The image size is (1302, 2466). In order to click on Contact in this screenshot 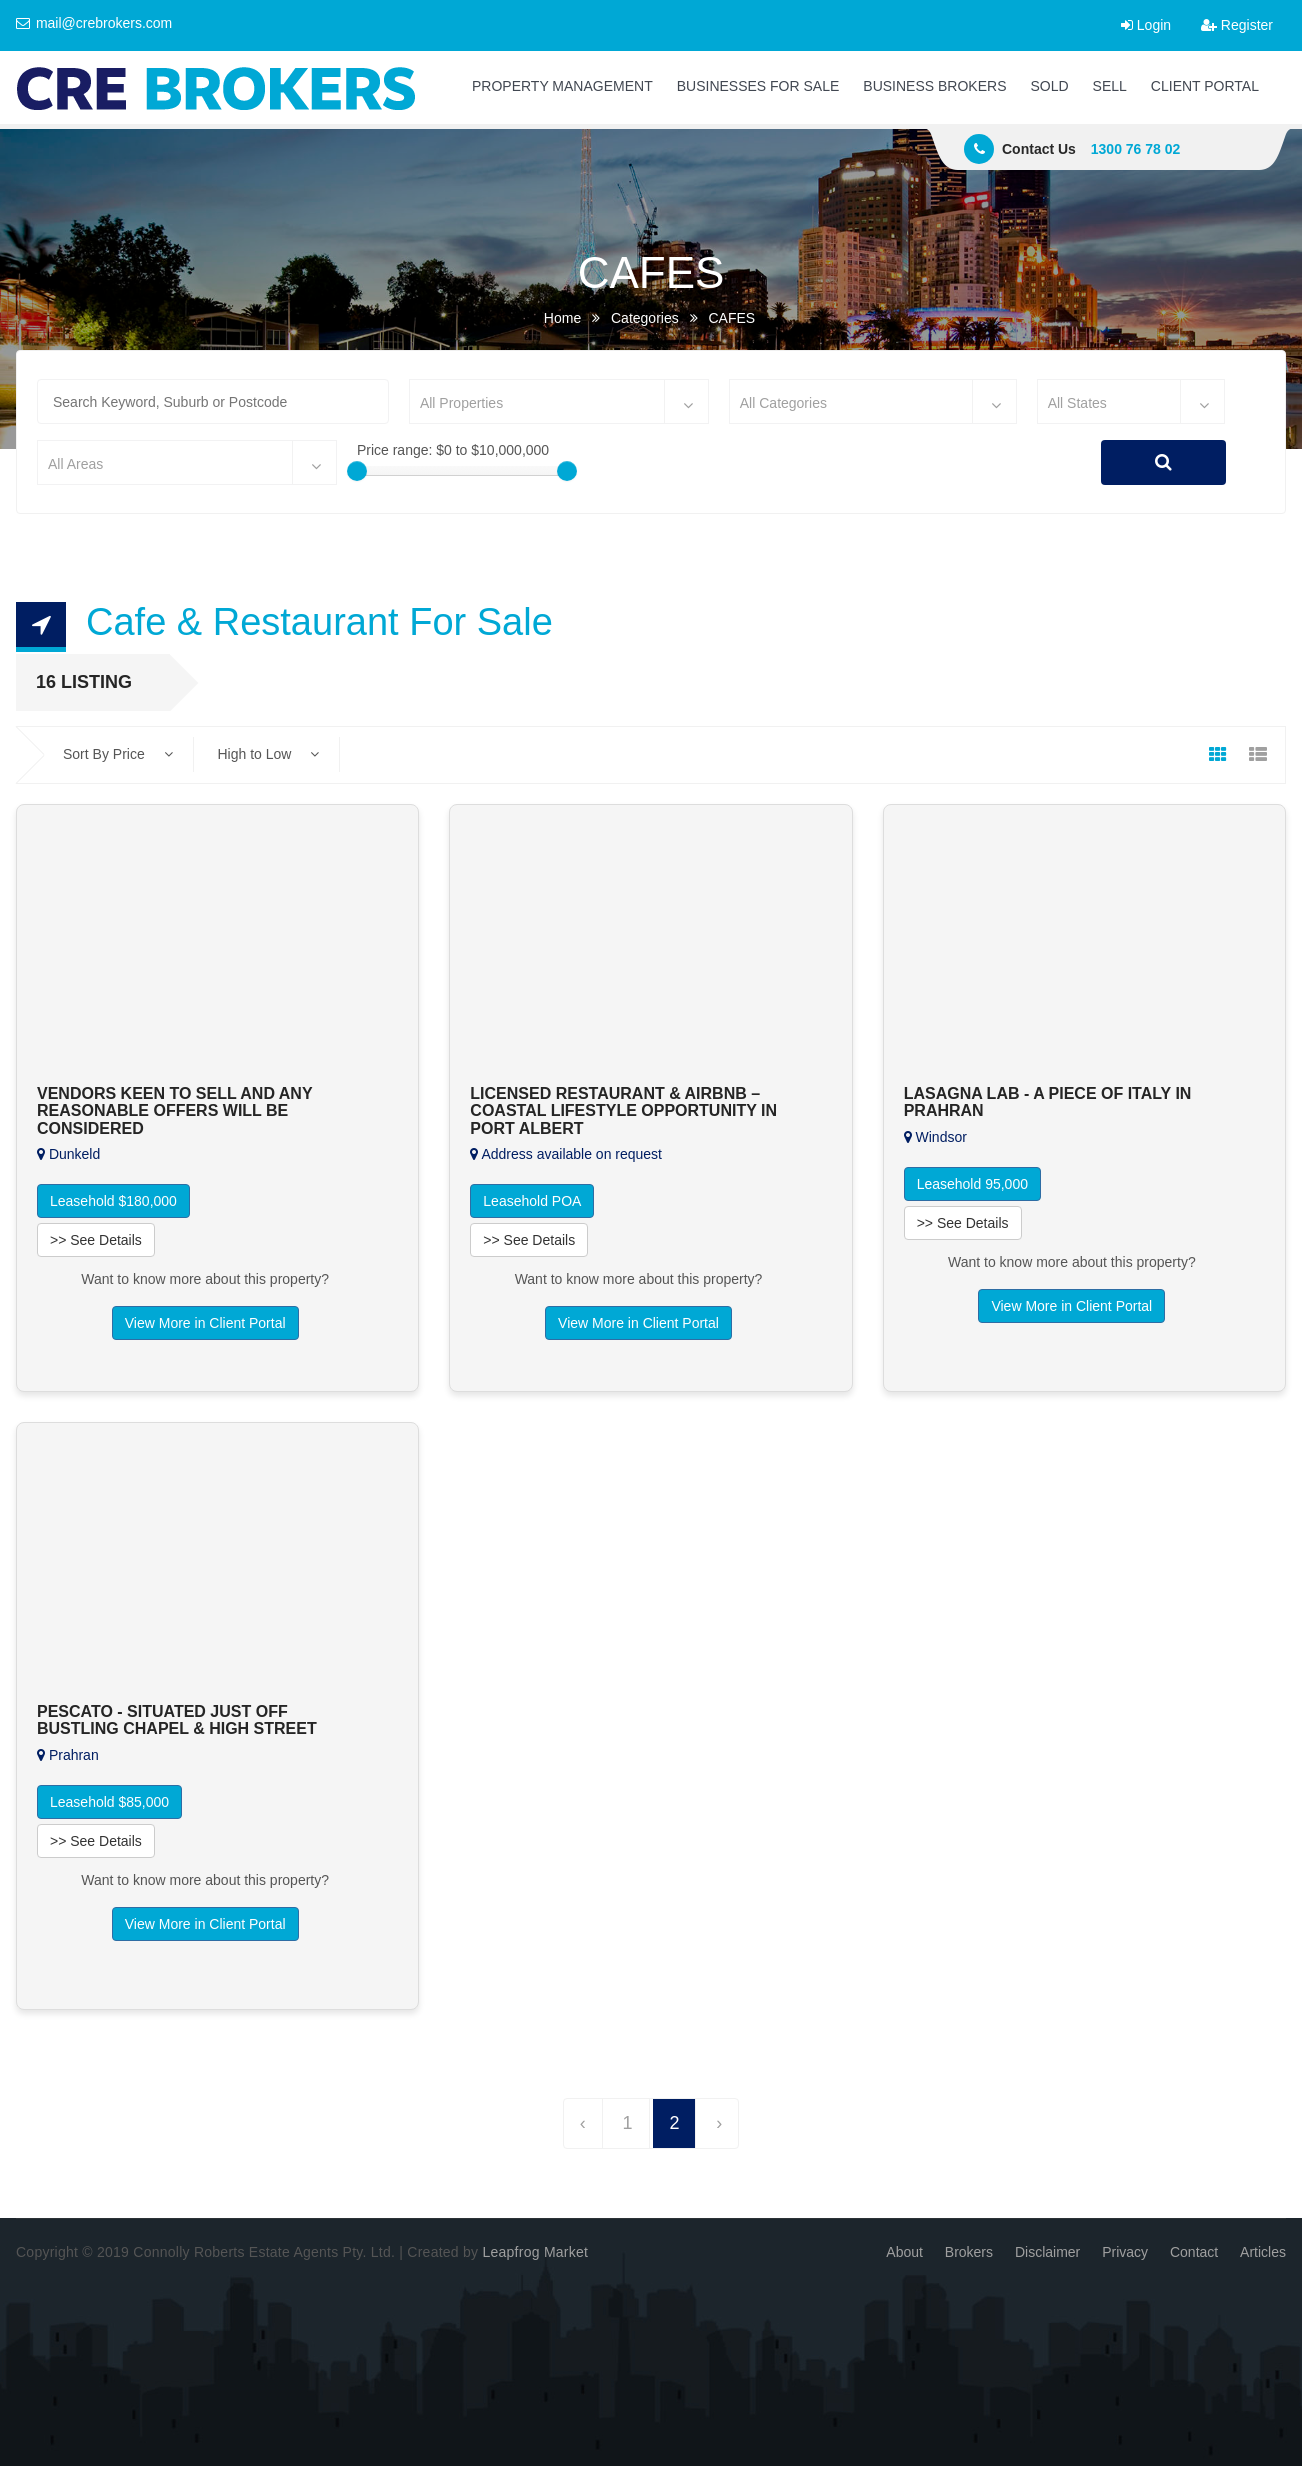, I will do `click(1194, 2252)`.